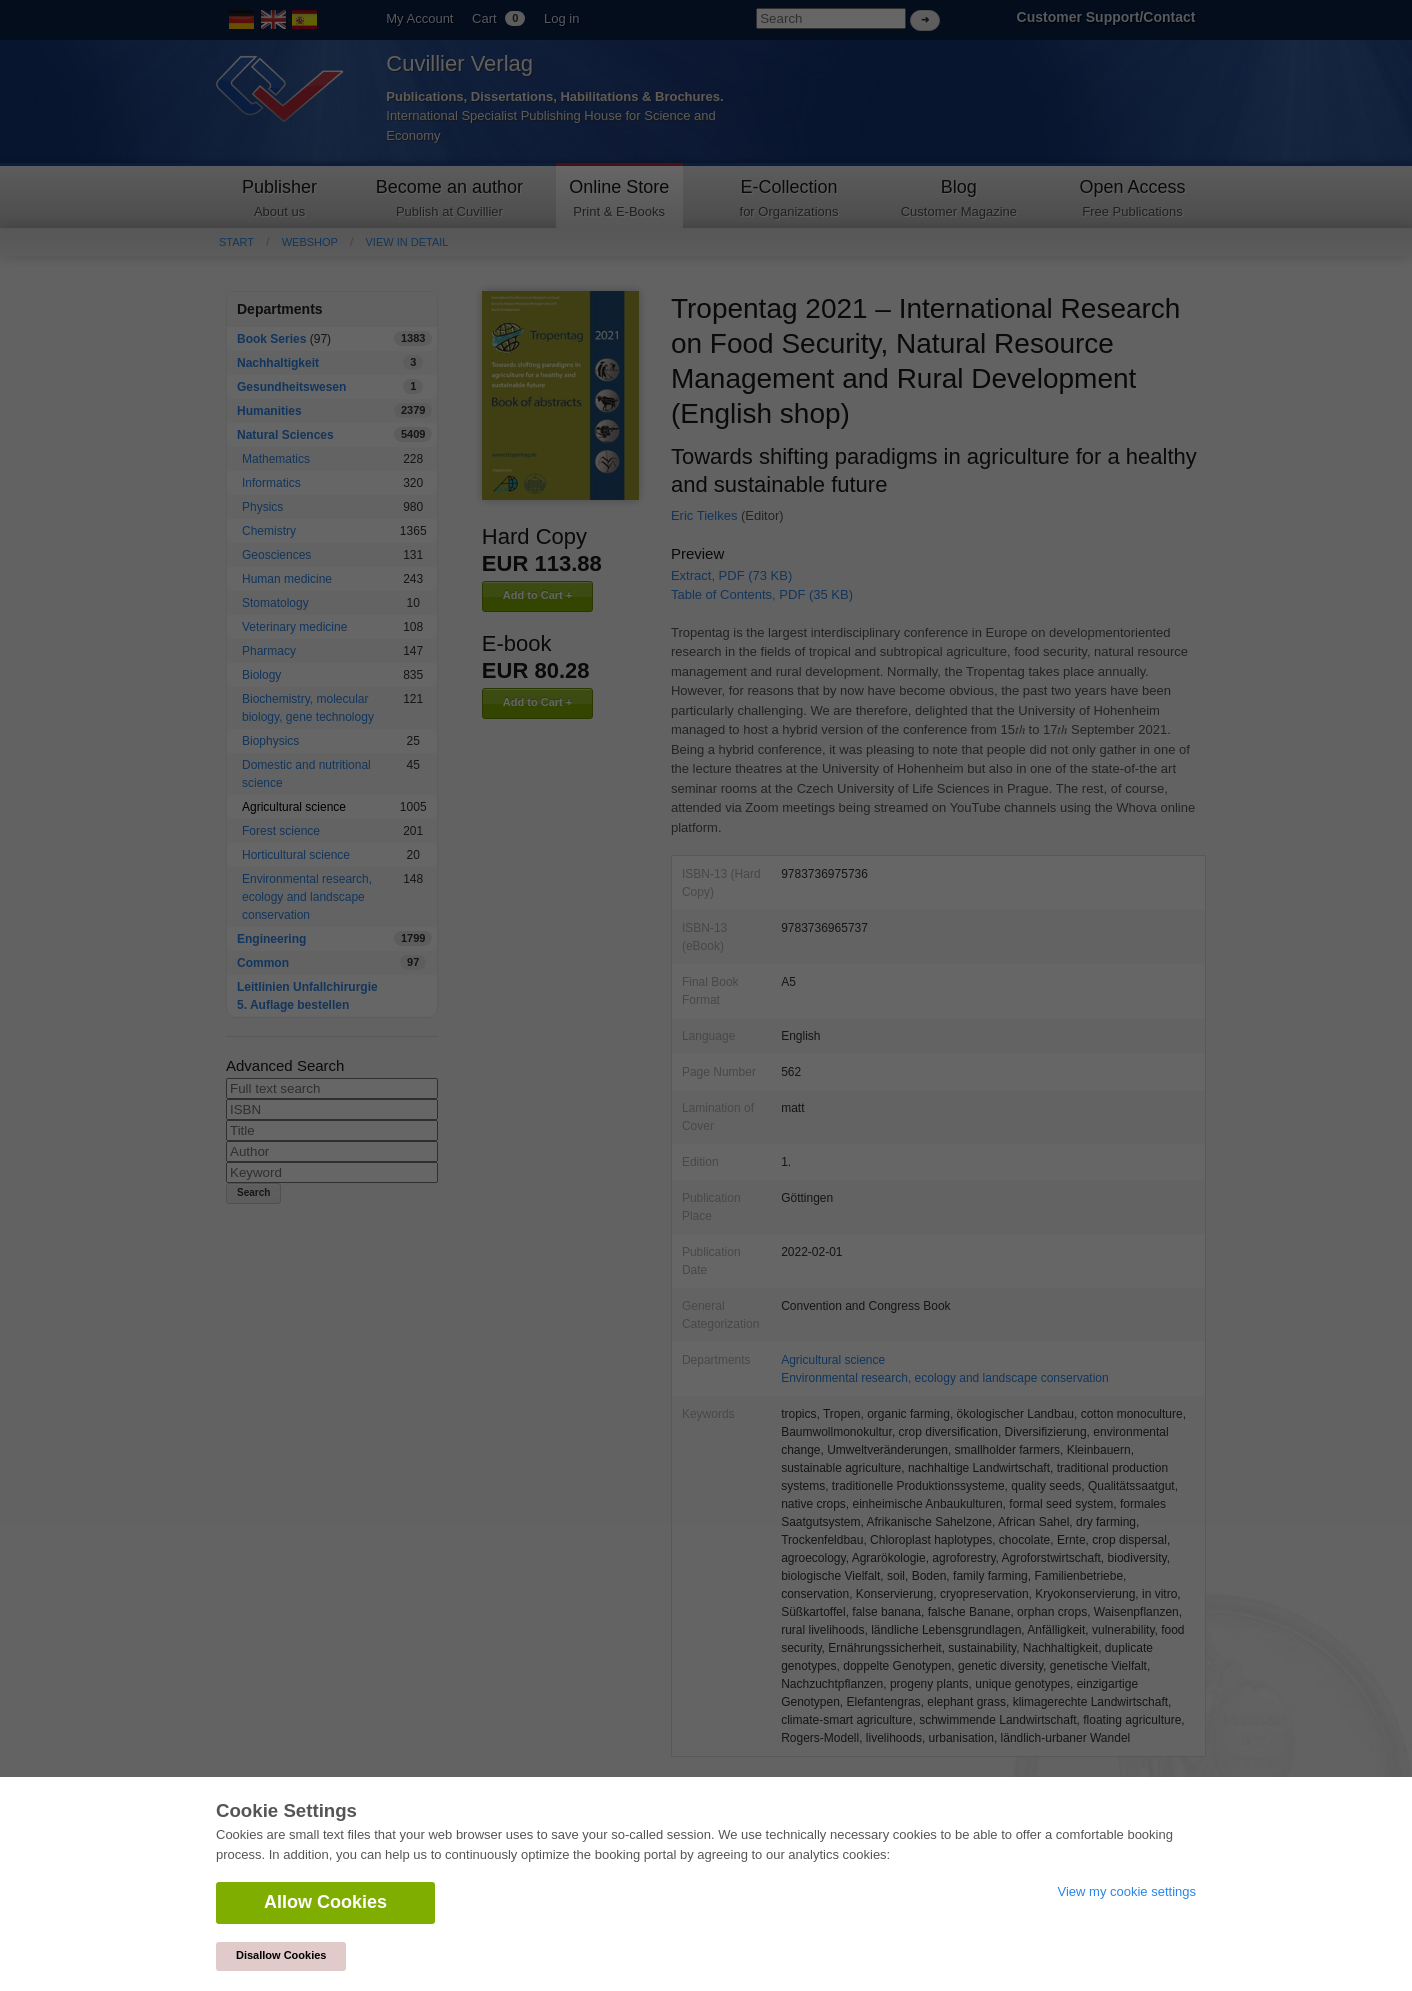 Image resolution: width=1412 pixels, height=1991 pixels. What do you see at coordinates (281, 1955) in the screenshot?
I see `Disallow Cookies` at bounding box center [281, 1955].